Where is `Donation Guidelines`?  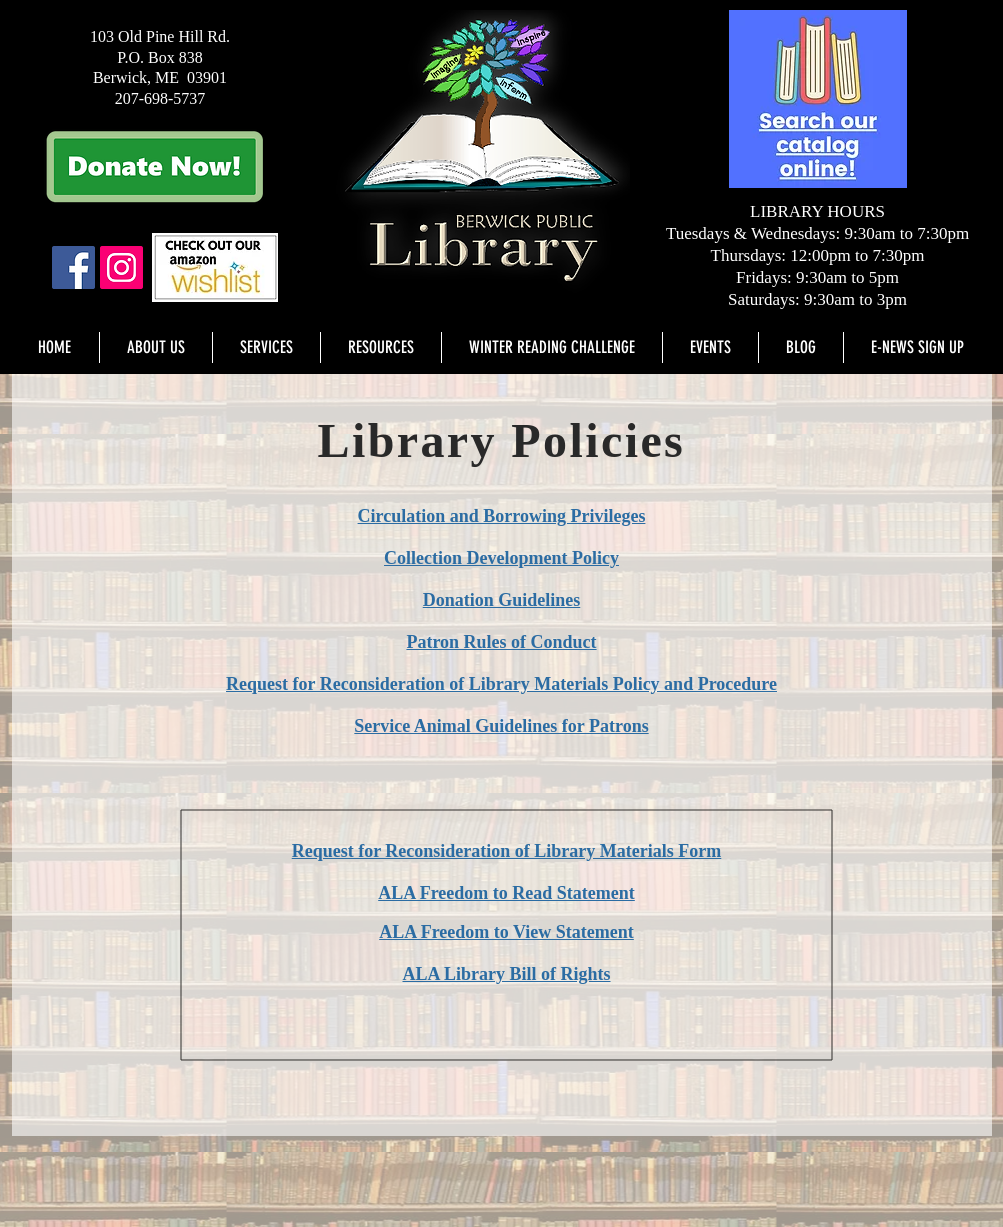 Donation Guidelines is located at coordinates (502, 600).